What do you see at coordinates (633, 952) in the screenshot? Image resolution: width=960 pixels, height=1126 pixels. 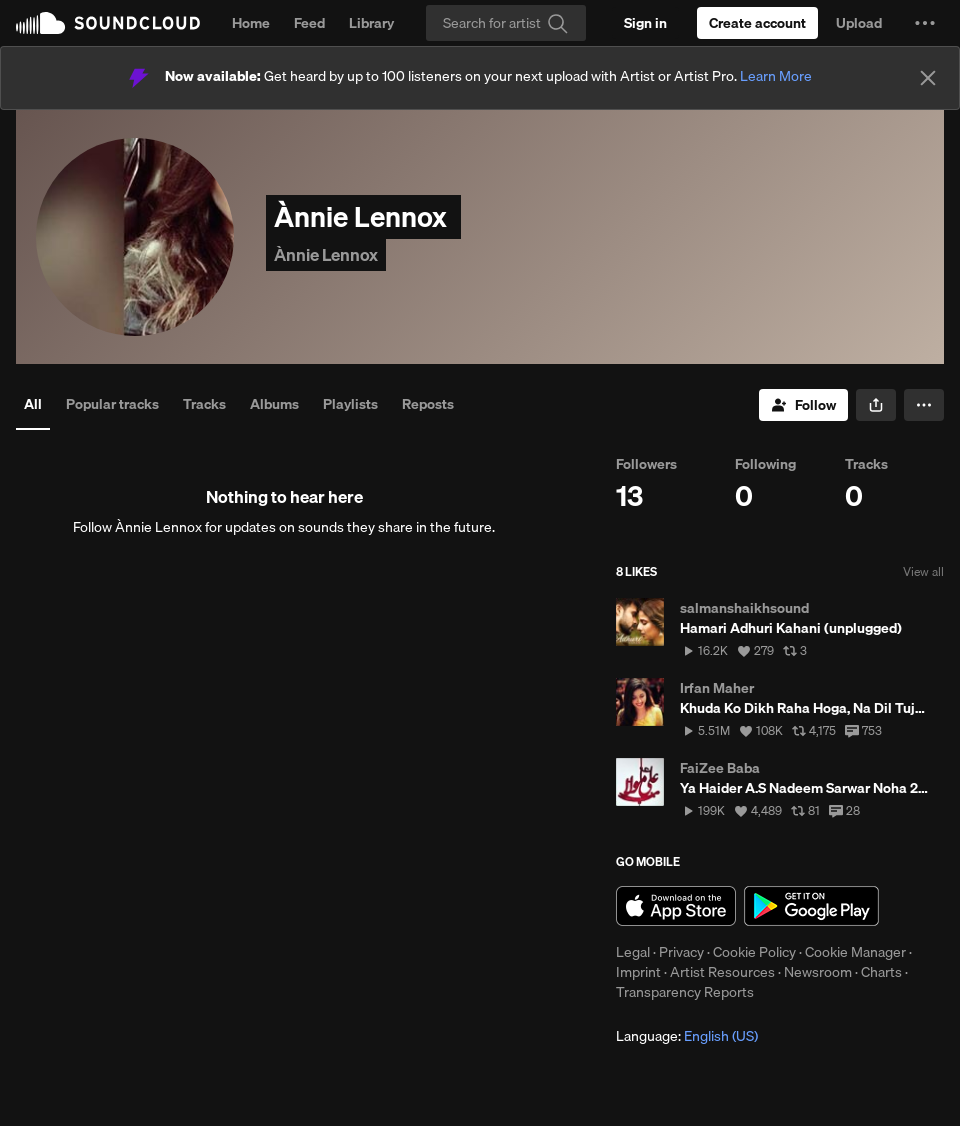 I see `Legal` at bounding box center [633, 952].